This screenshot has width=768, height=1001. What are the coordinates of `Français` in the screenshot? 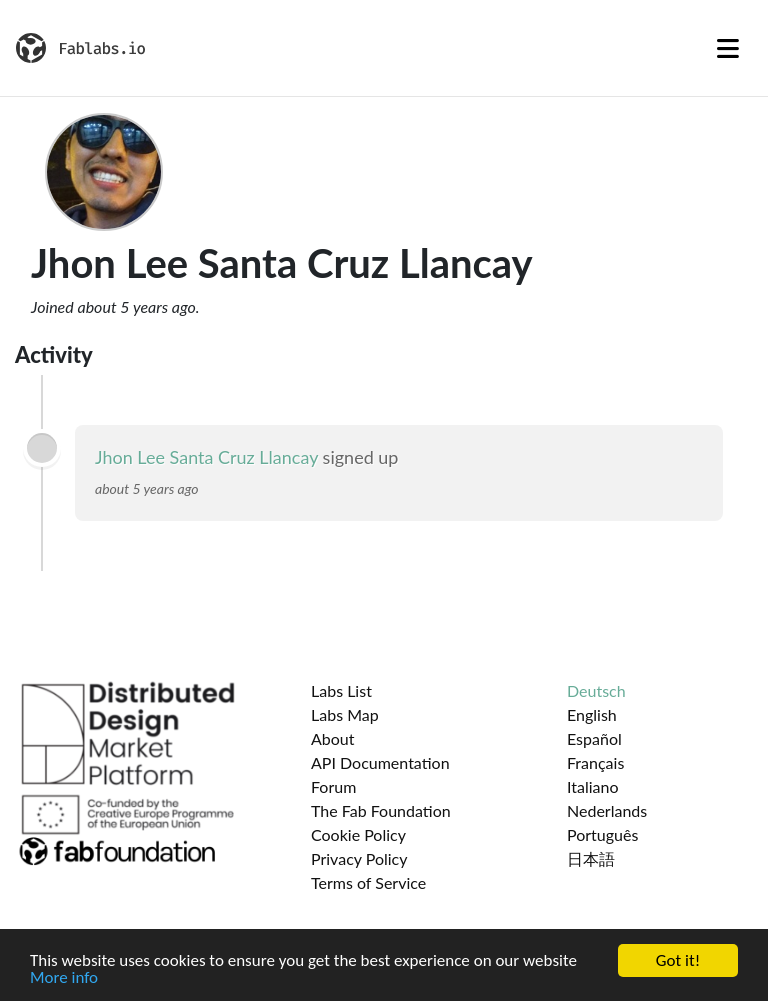 It's located at (595, 762).